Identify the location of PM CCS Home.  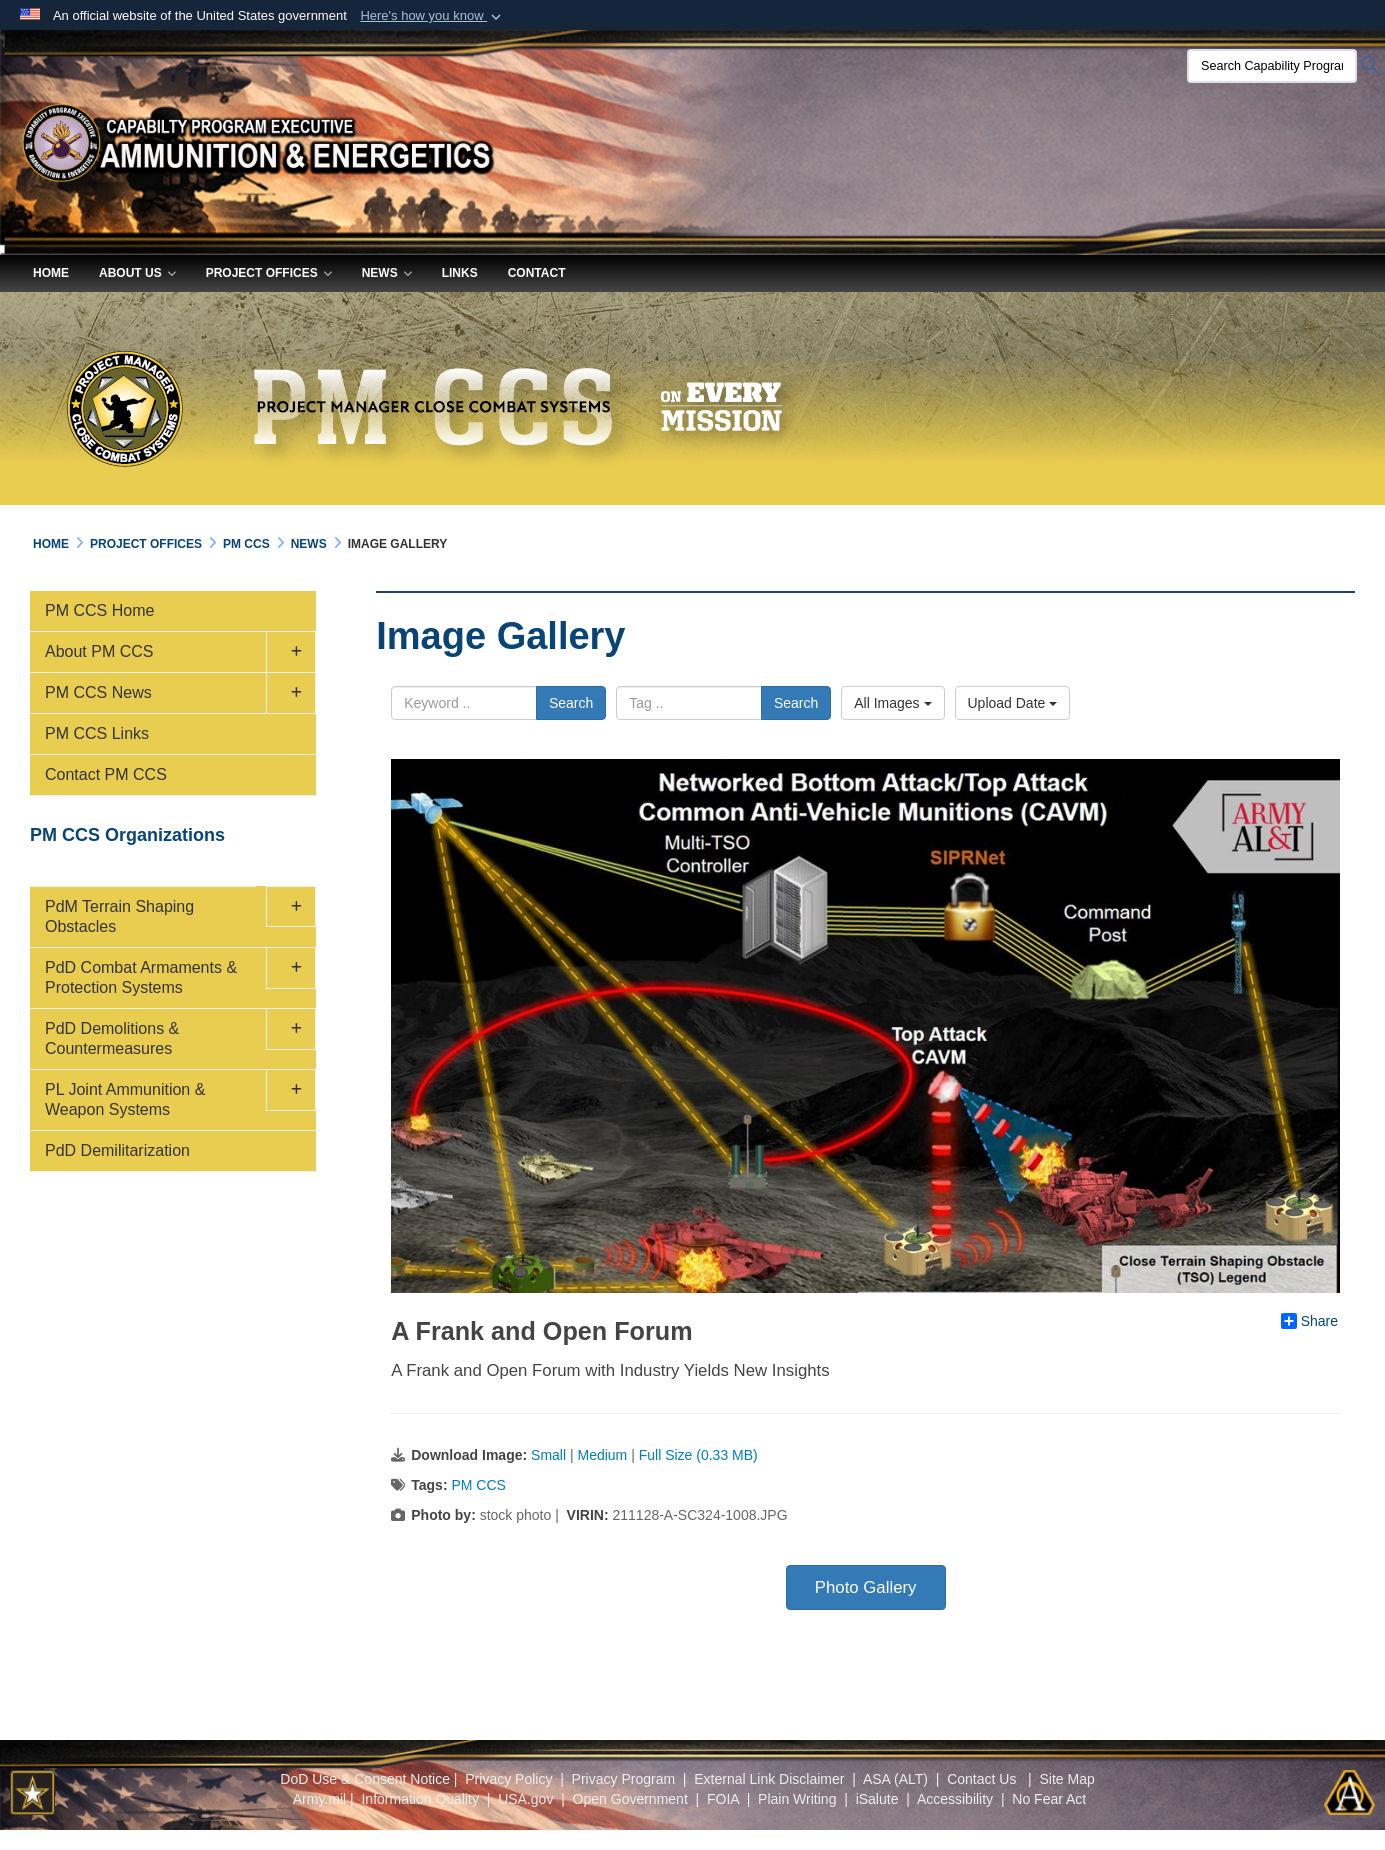
(99, 610).